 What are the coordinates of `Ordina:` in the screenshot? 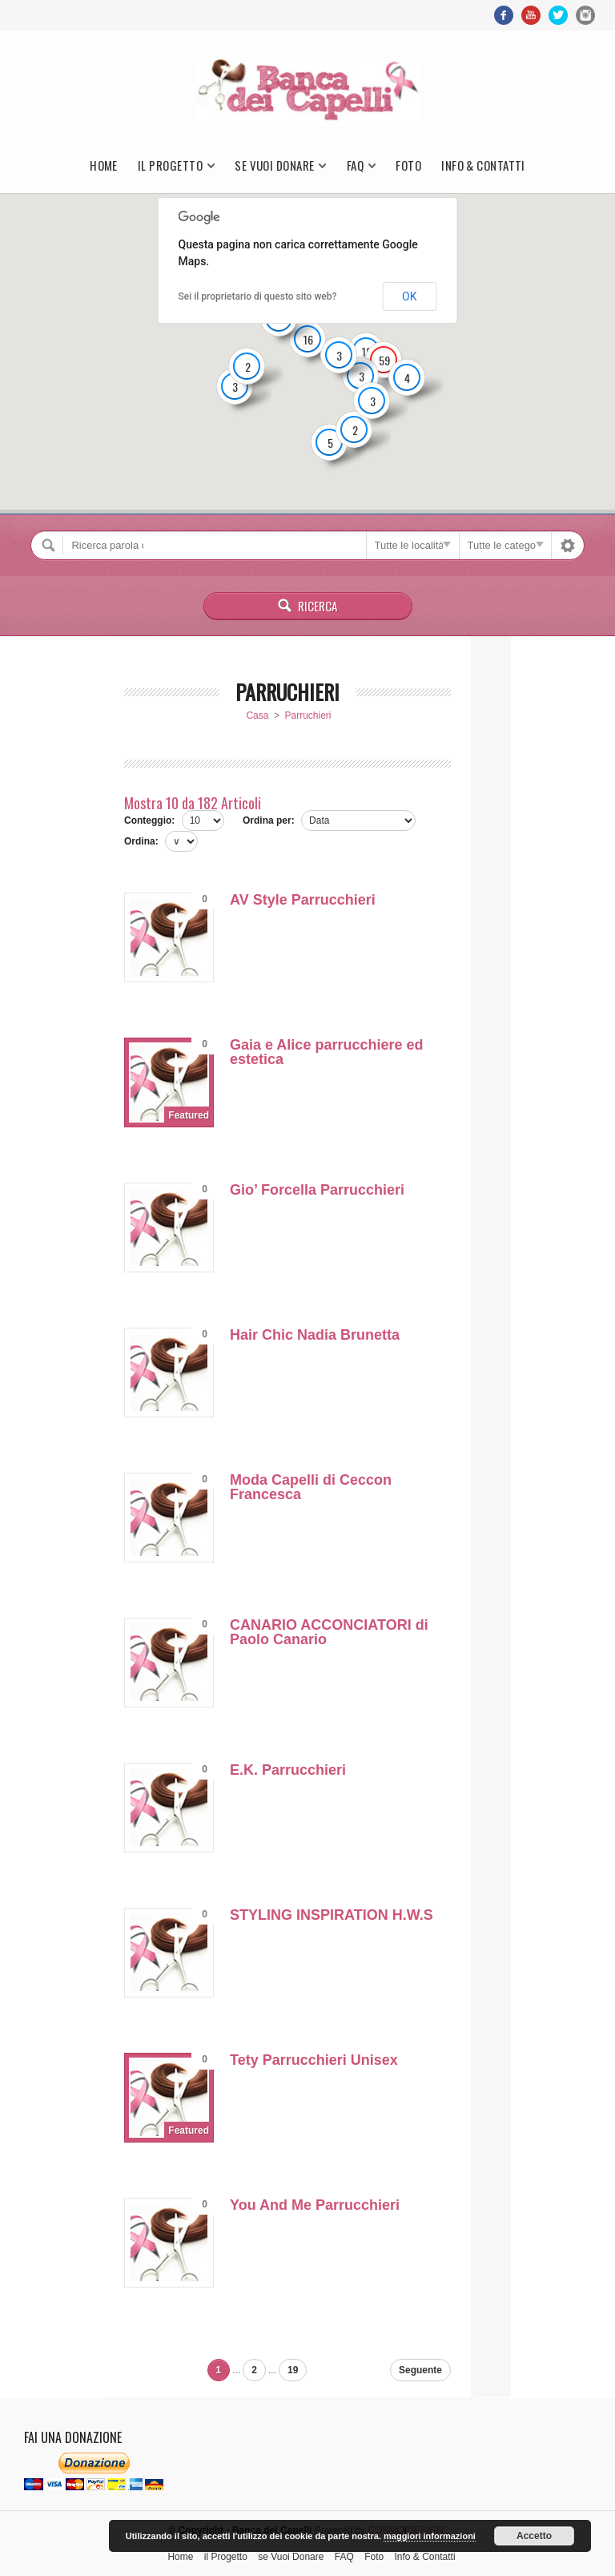 It's located at (141, 841).